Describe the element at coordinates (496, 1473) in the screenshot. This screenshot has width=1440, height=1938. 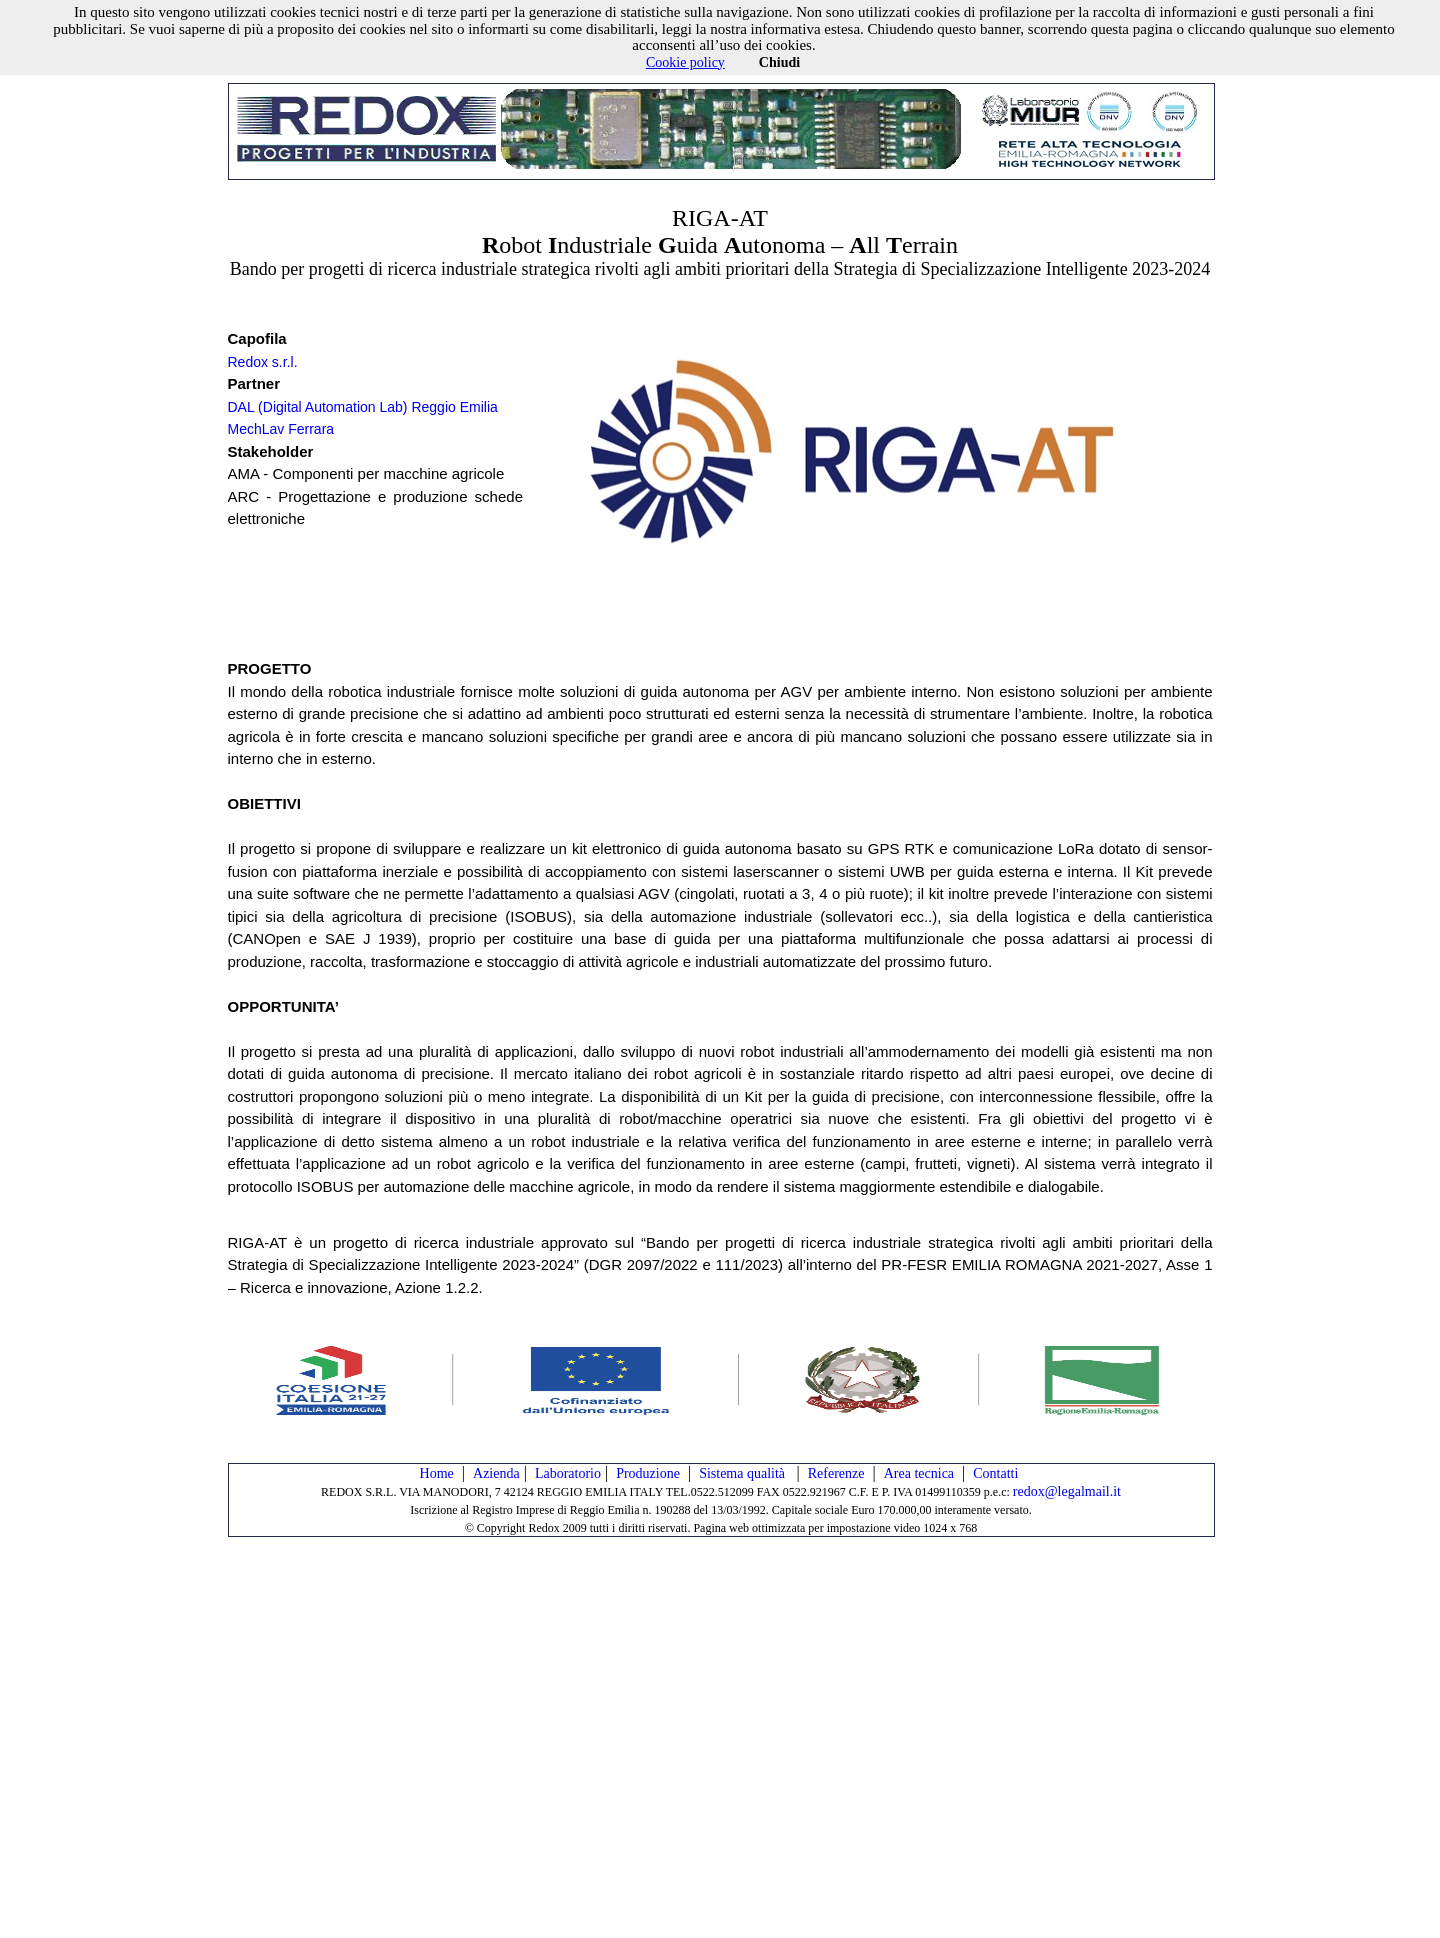
I see `Azienda` at that location.